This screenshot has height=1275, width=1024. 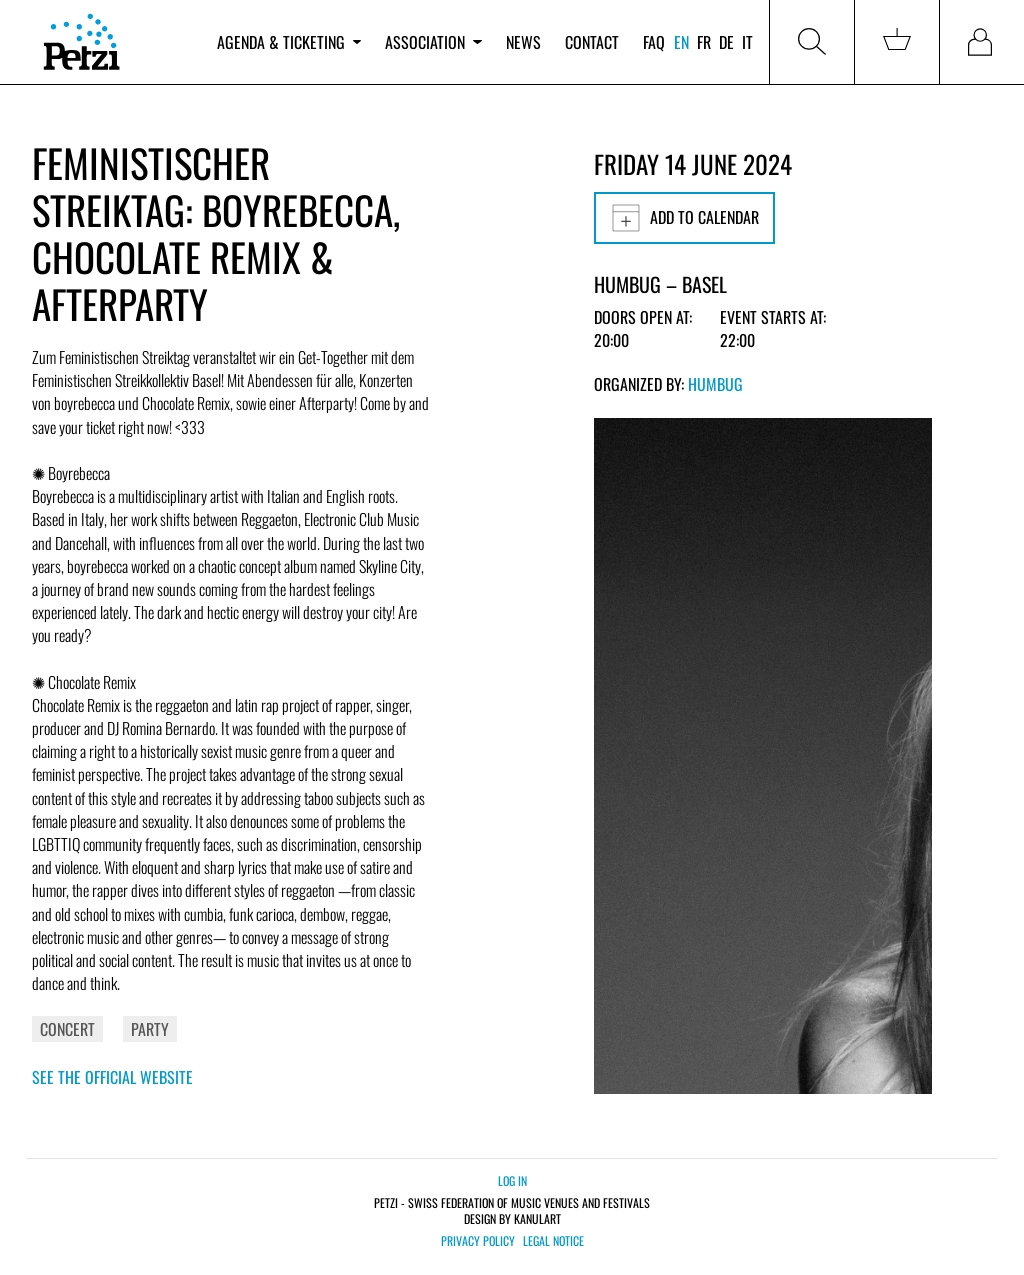 What do you see at coordinates (289, 42) in the screenshot?
I see `Agenda & ticketing` at bounding box center [289, 42].